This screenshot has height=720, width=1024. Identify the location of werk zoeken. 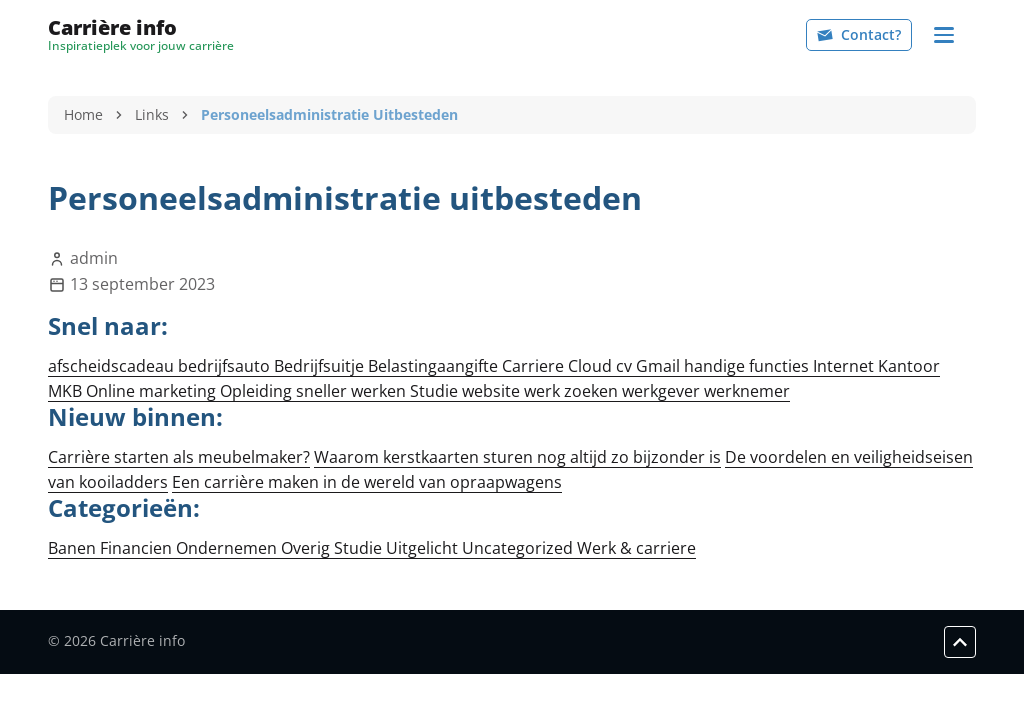
(573, 391).